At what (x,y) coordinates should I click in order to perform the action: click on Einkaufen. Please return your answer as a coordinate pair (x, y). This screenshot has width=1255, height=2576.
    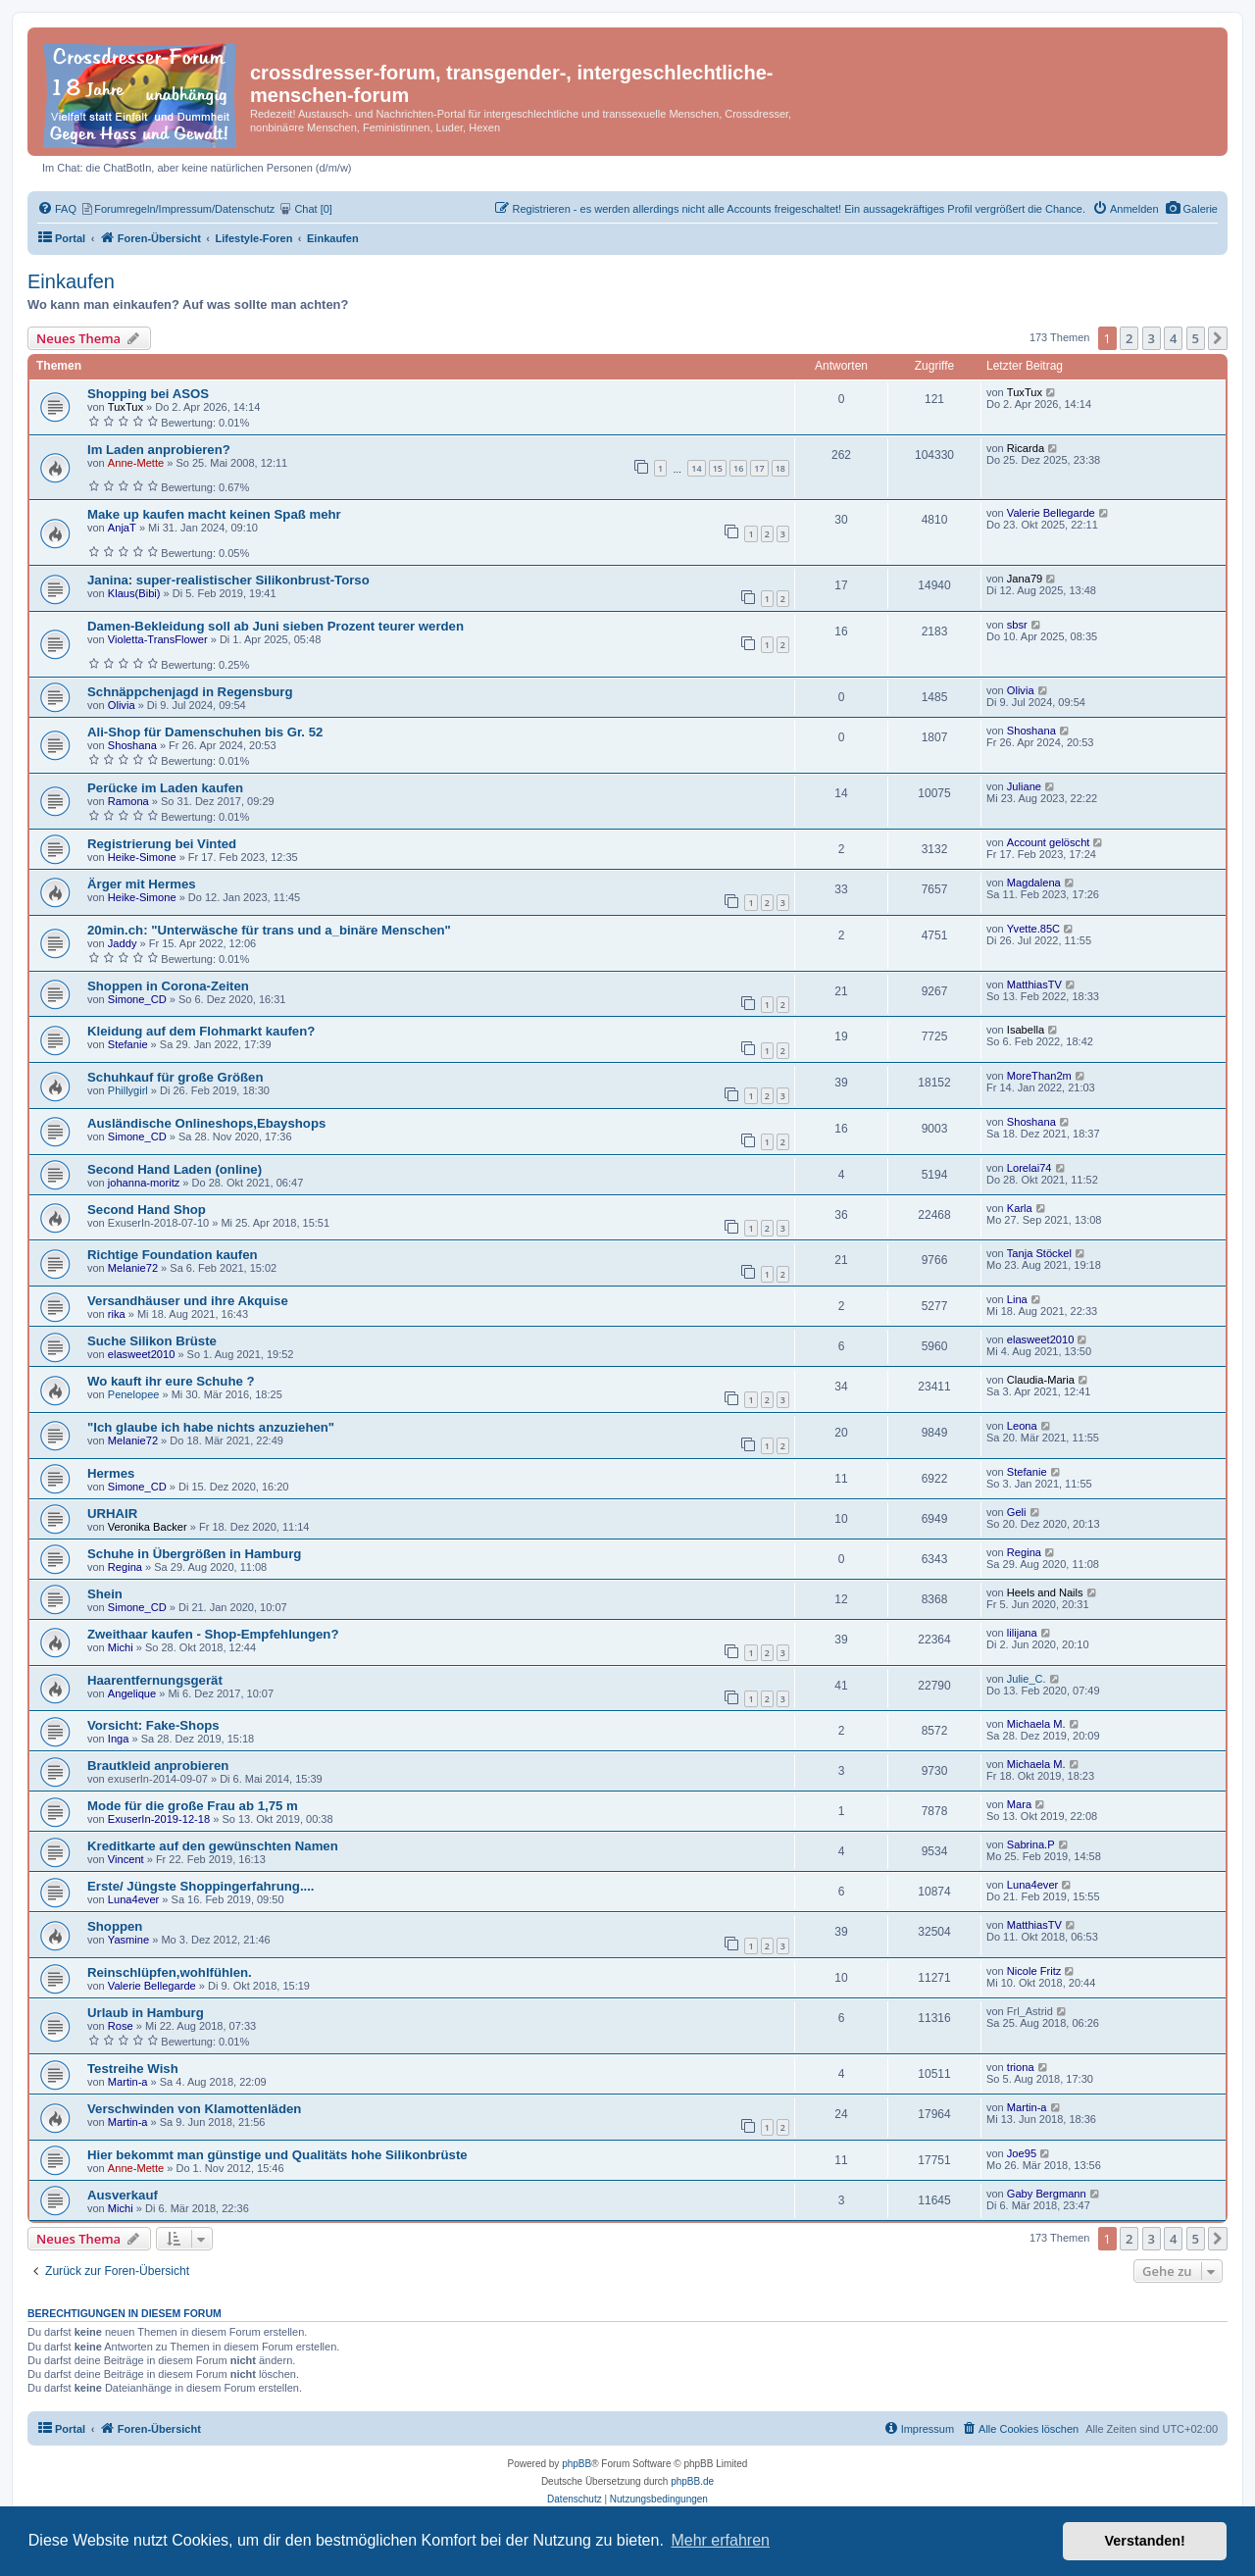
    Looking at the image, I should click on (71, 281).